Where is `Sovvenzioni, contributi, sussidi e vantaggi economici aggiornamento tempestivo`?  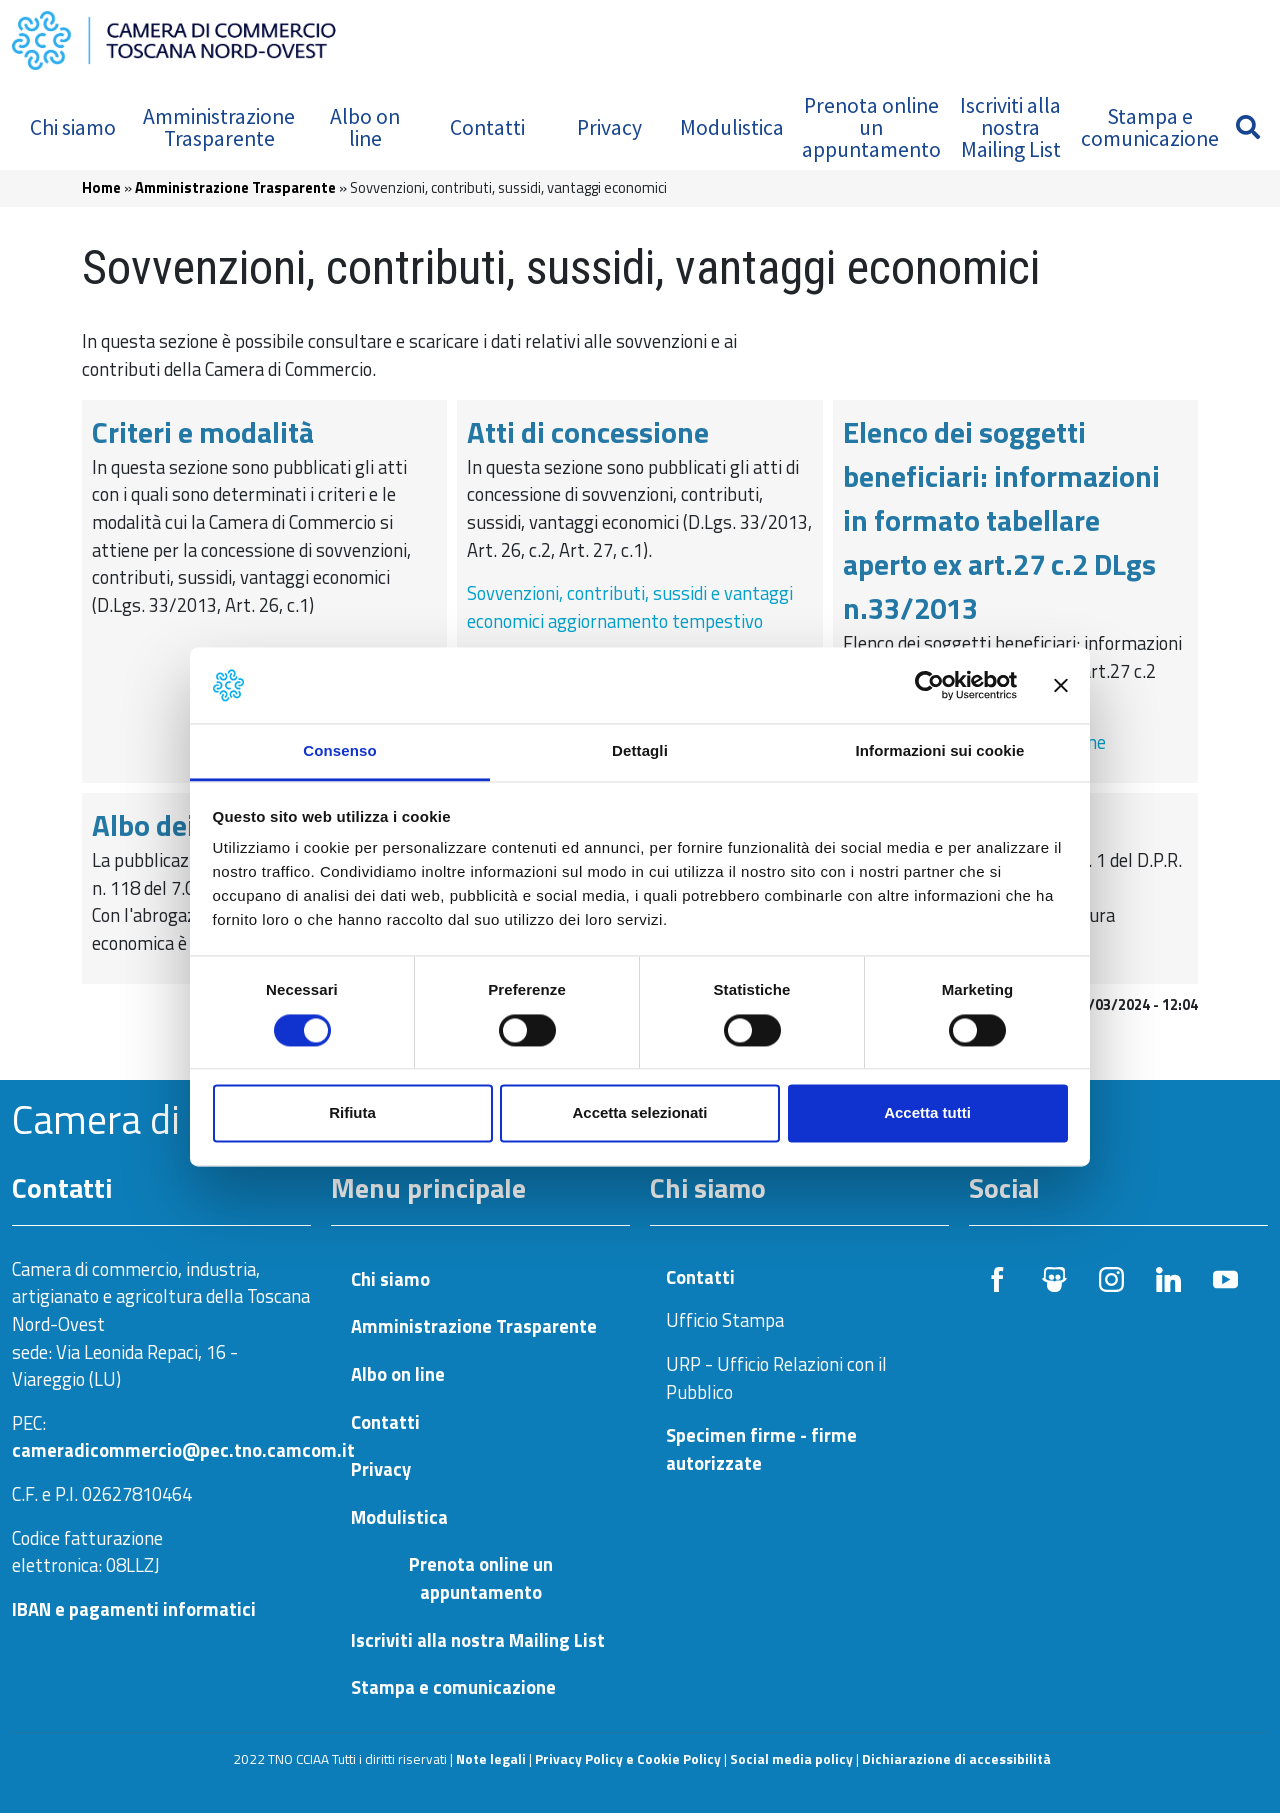
Sovvenzioni, contributi, sussidi e vantaggi economici aggiornamento tempestivo is located at coordinates (630, 607).